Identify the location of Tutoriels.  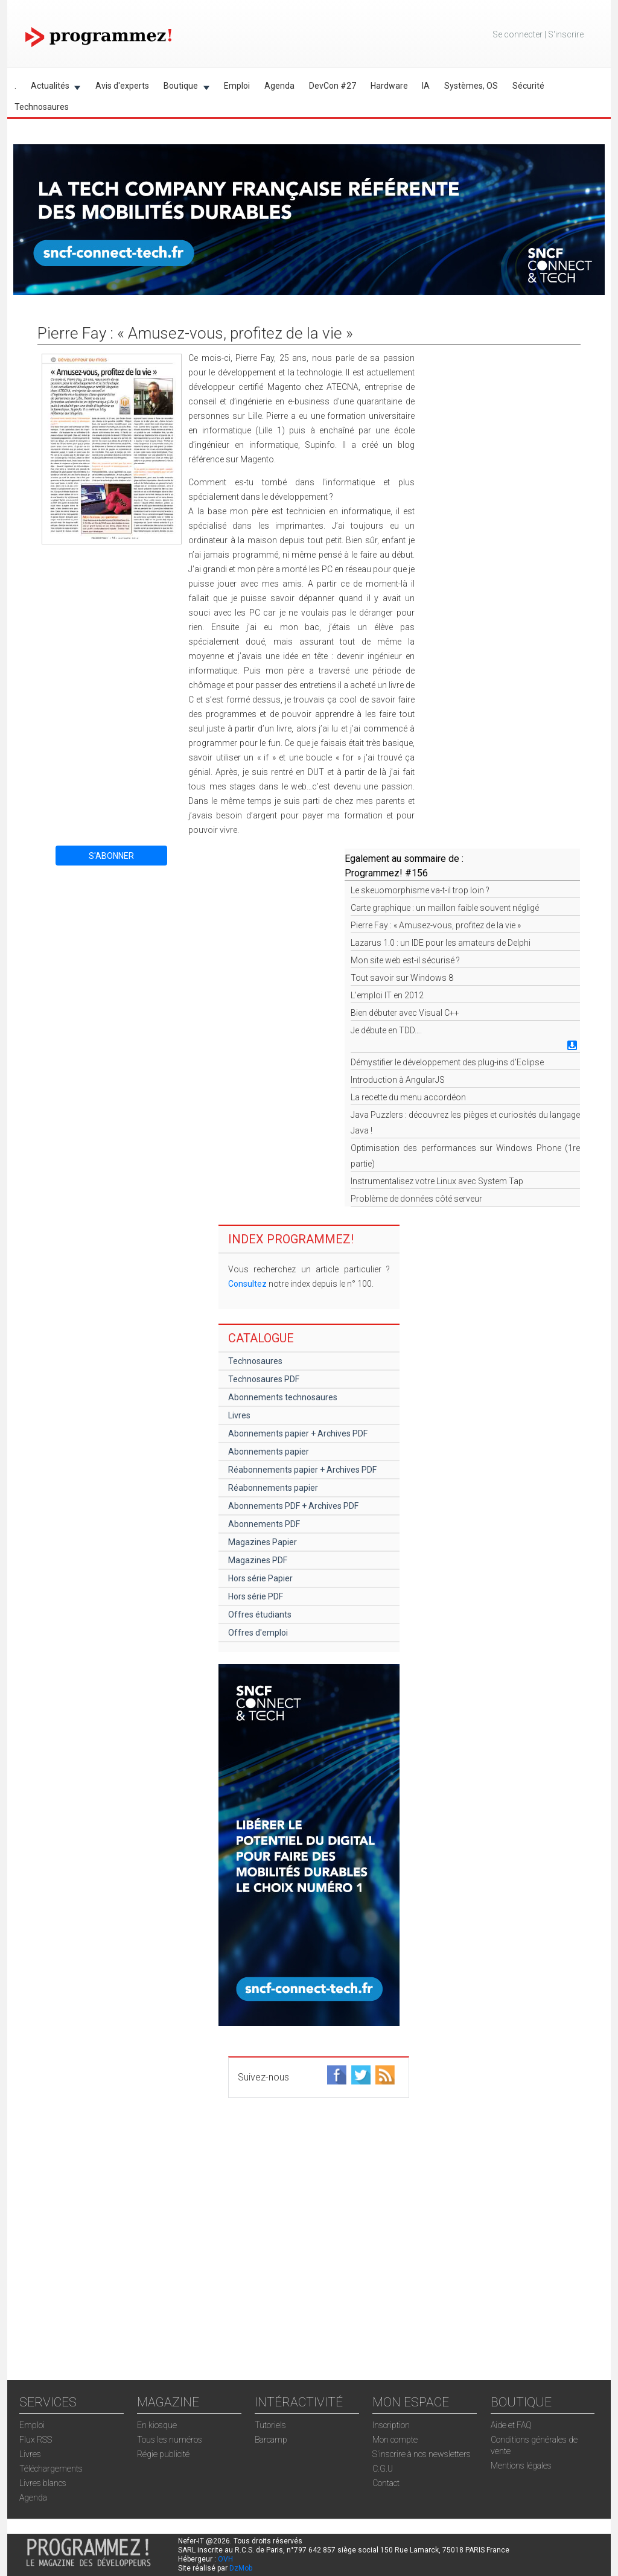
(270, 2425).